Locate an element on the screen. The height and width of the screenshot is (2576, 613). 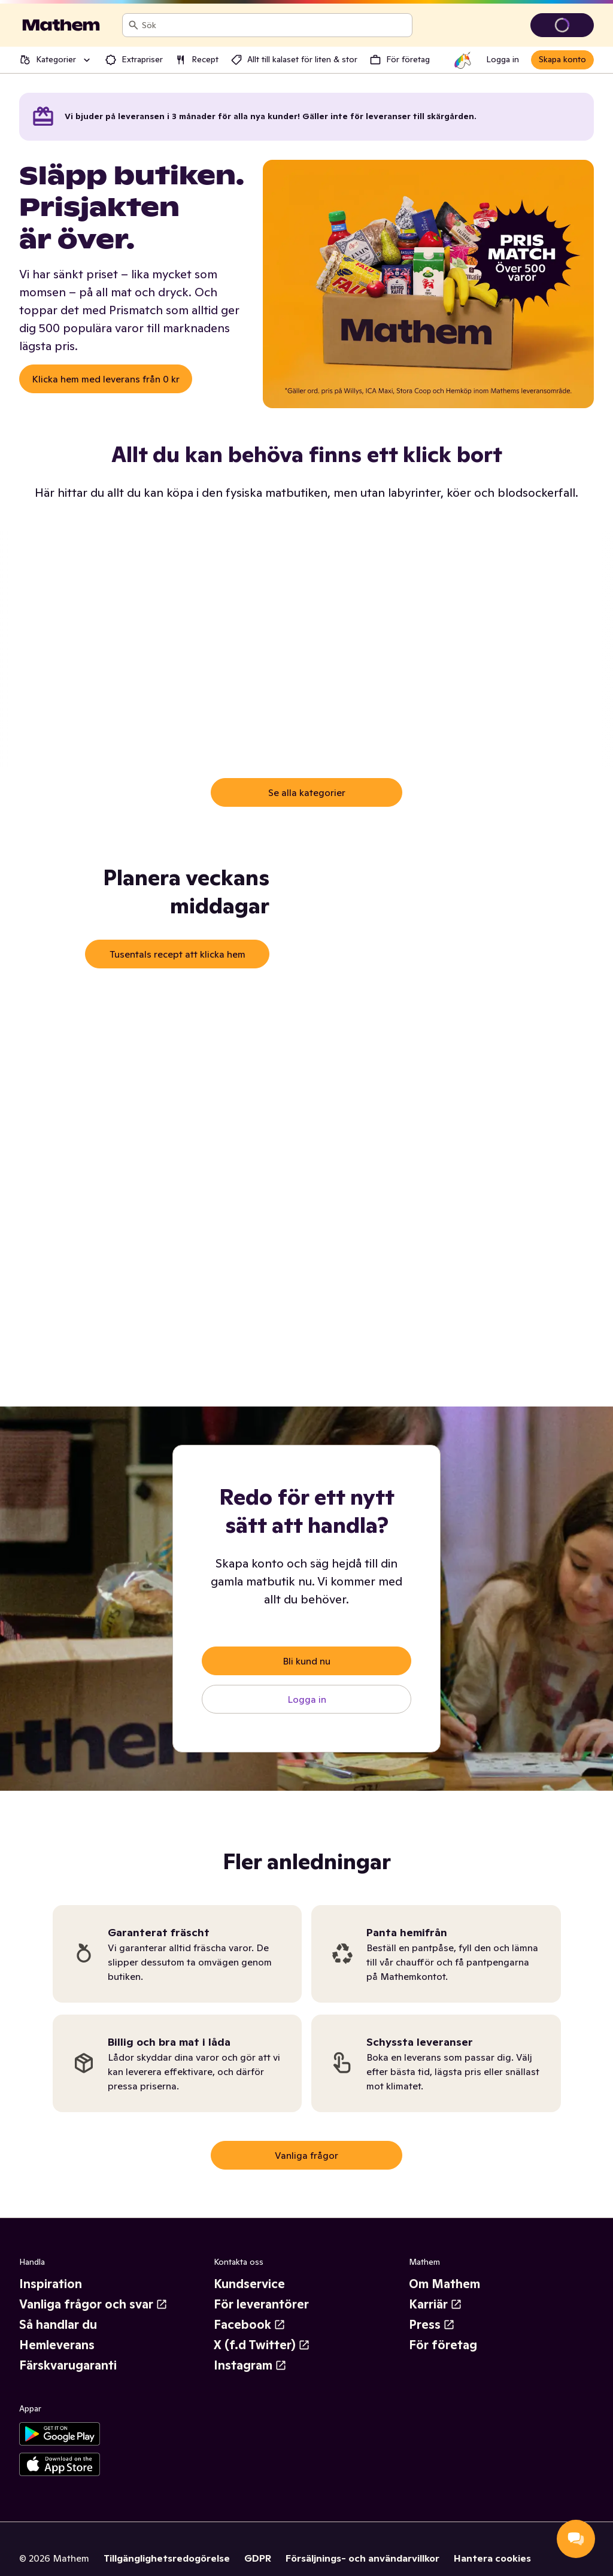
Vanliga frågor och svar is located at coordinates (93, 2304).